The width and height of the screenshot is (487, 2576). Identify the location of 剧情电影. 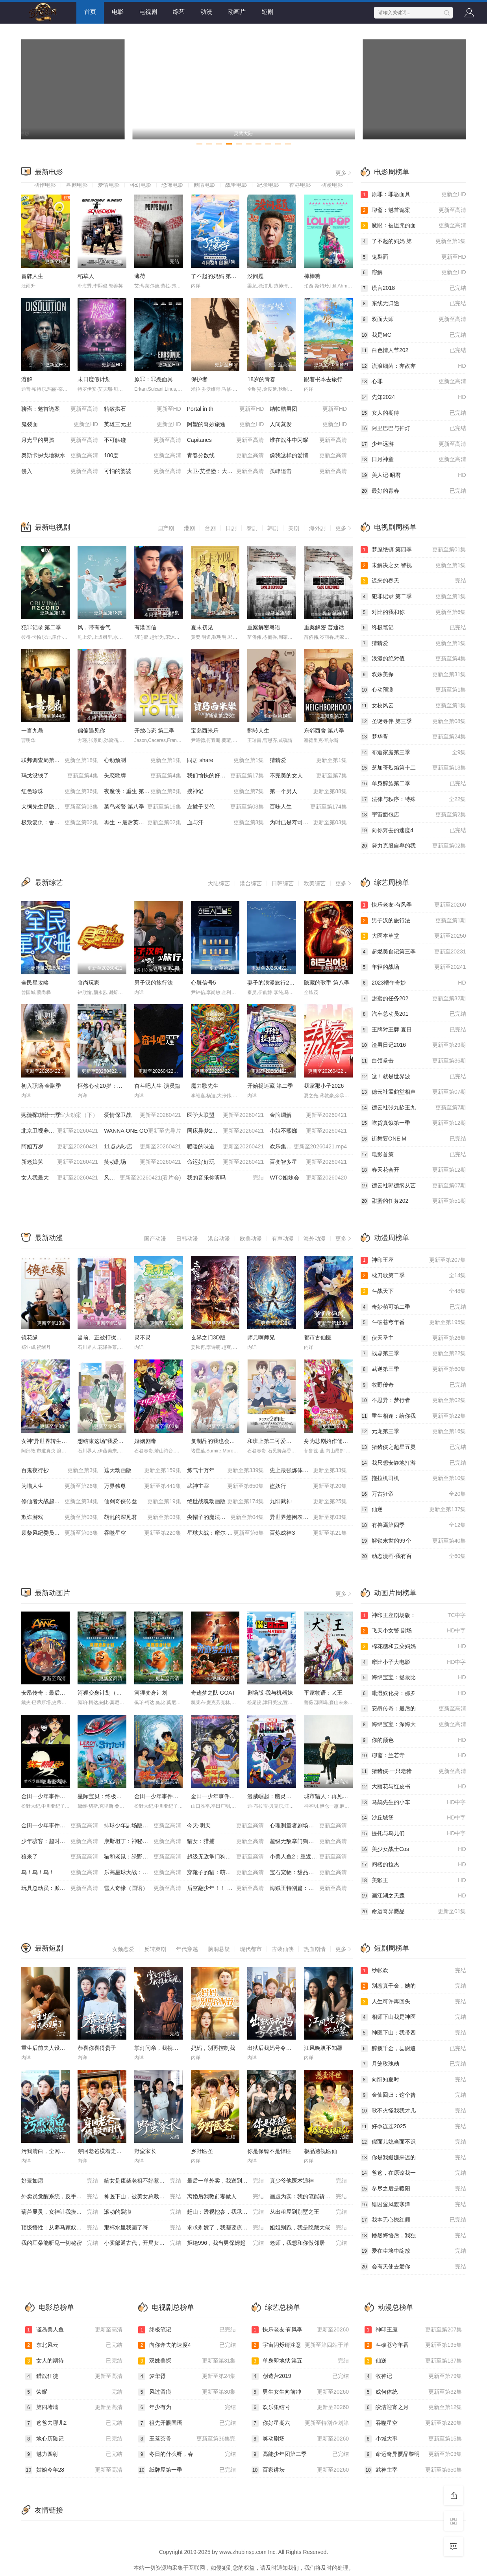
(204, 185).